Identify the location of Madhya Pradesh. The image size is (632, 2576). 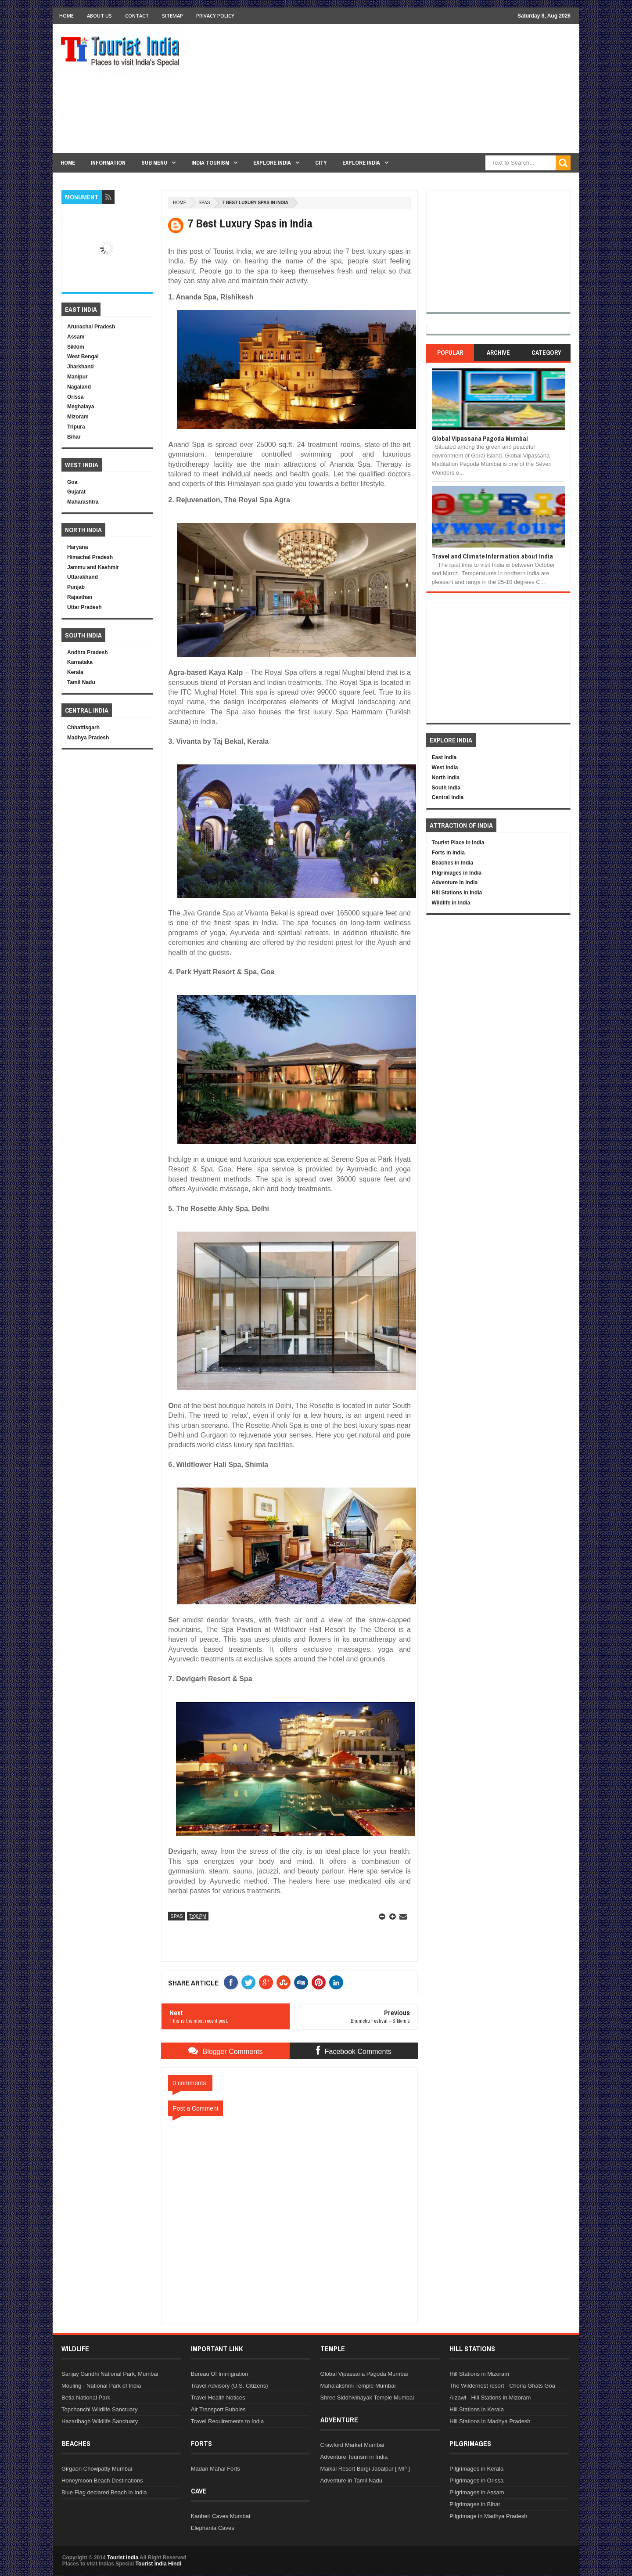
(88, 738).